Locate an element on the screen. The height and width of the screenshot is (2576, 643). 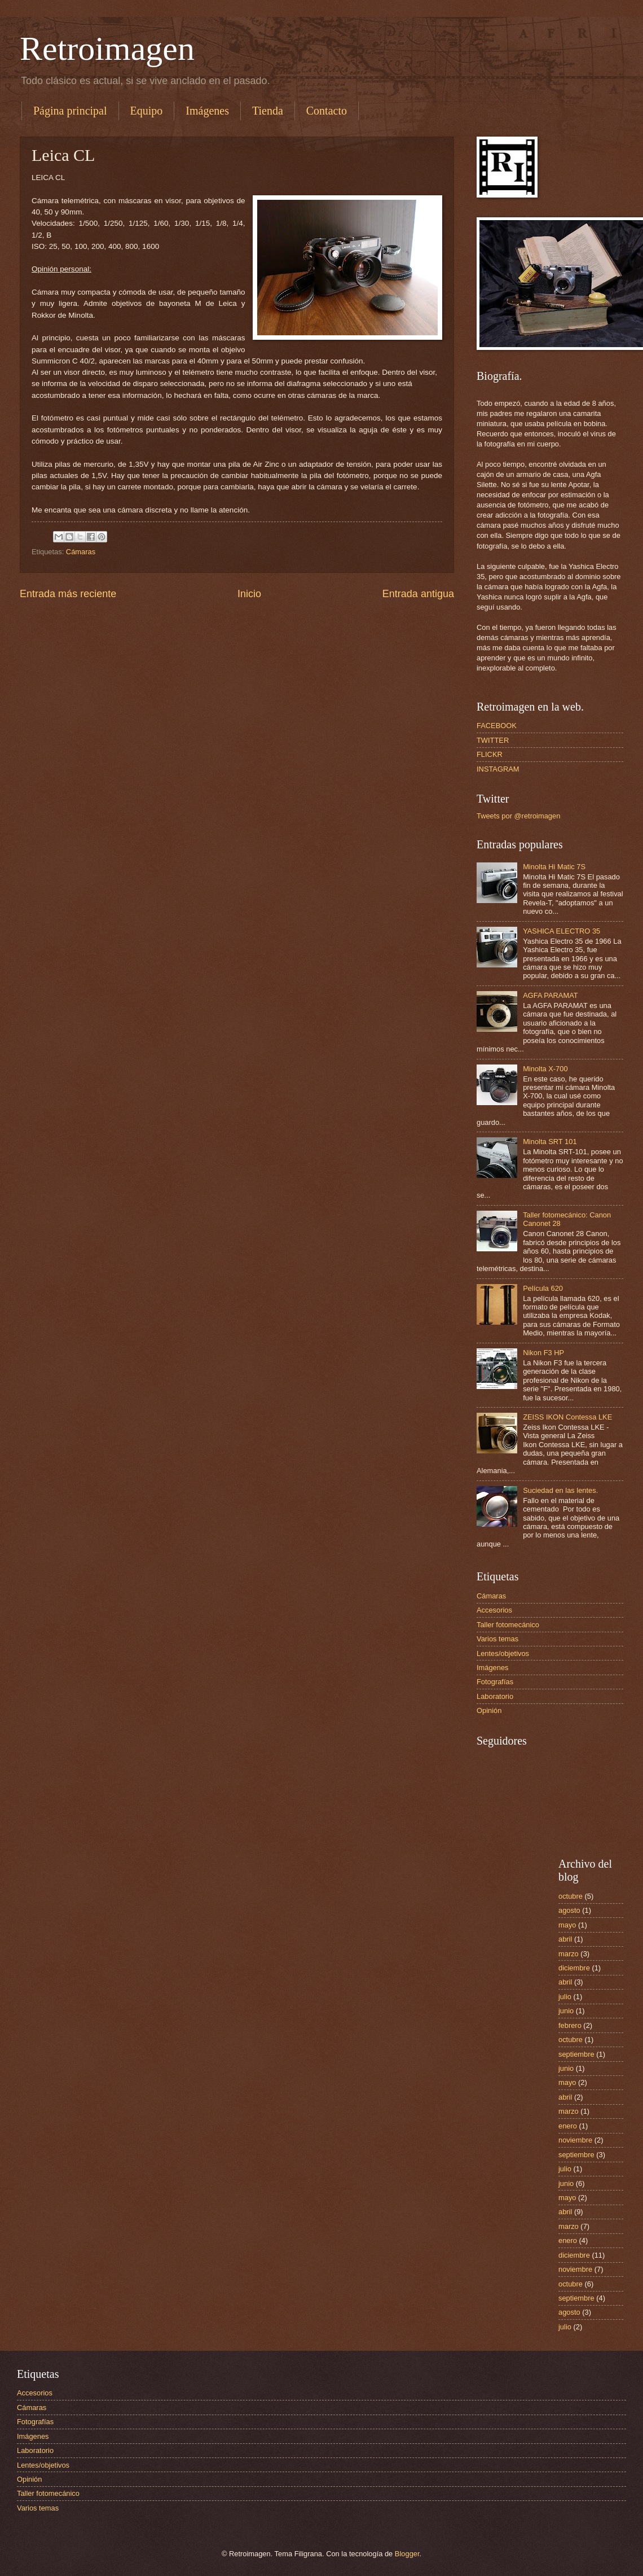
Blogger is located at coordinates (407, 2553).